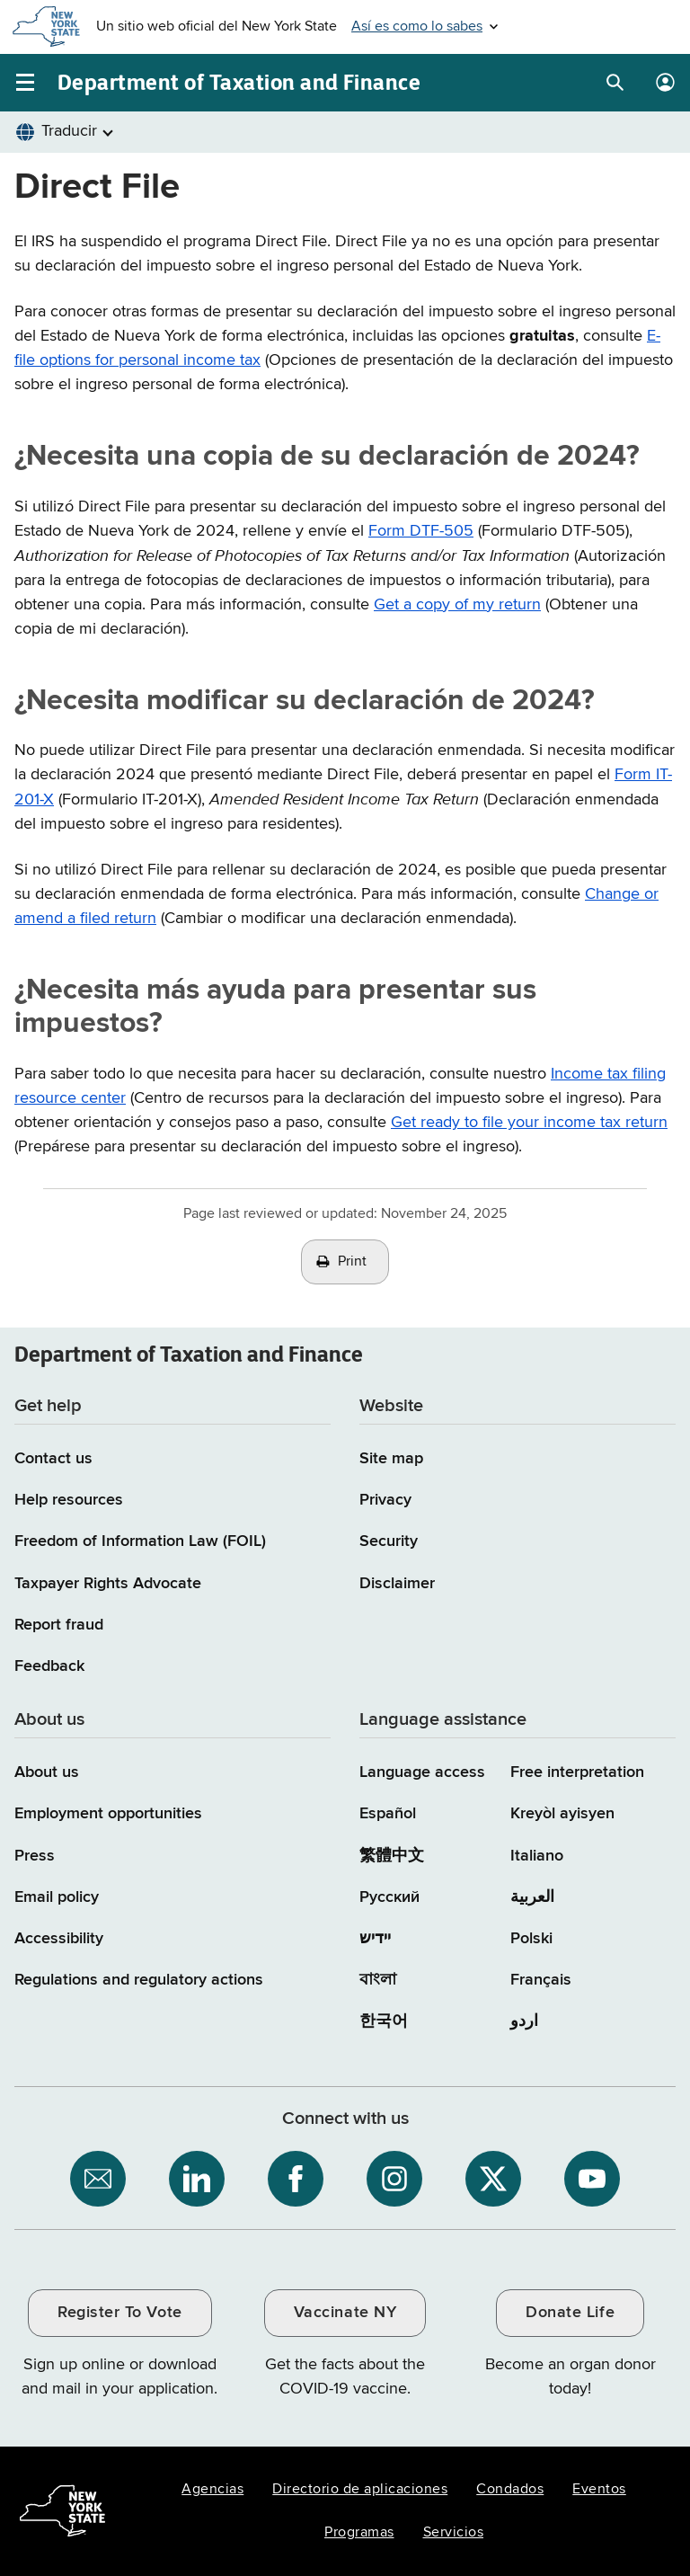 This screenshot has width=690, height=2576. Describe the element at coordinates (345, 2313) in the screenshot. I see `Vaccinate NY [Vaccinate NY / opens an external site / opens in a new window]` at that location.